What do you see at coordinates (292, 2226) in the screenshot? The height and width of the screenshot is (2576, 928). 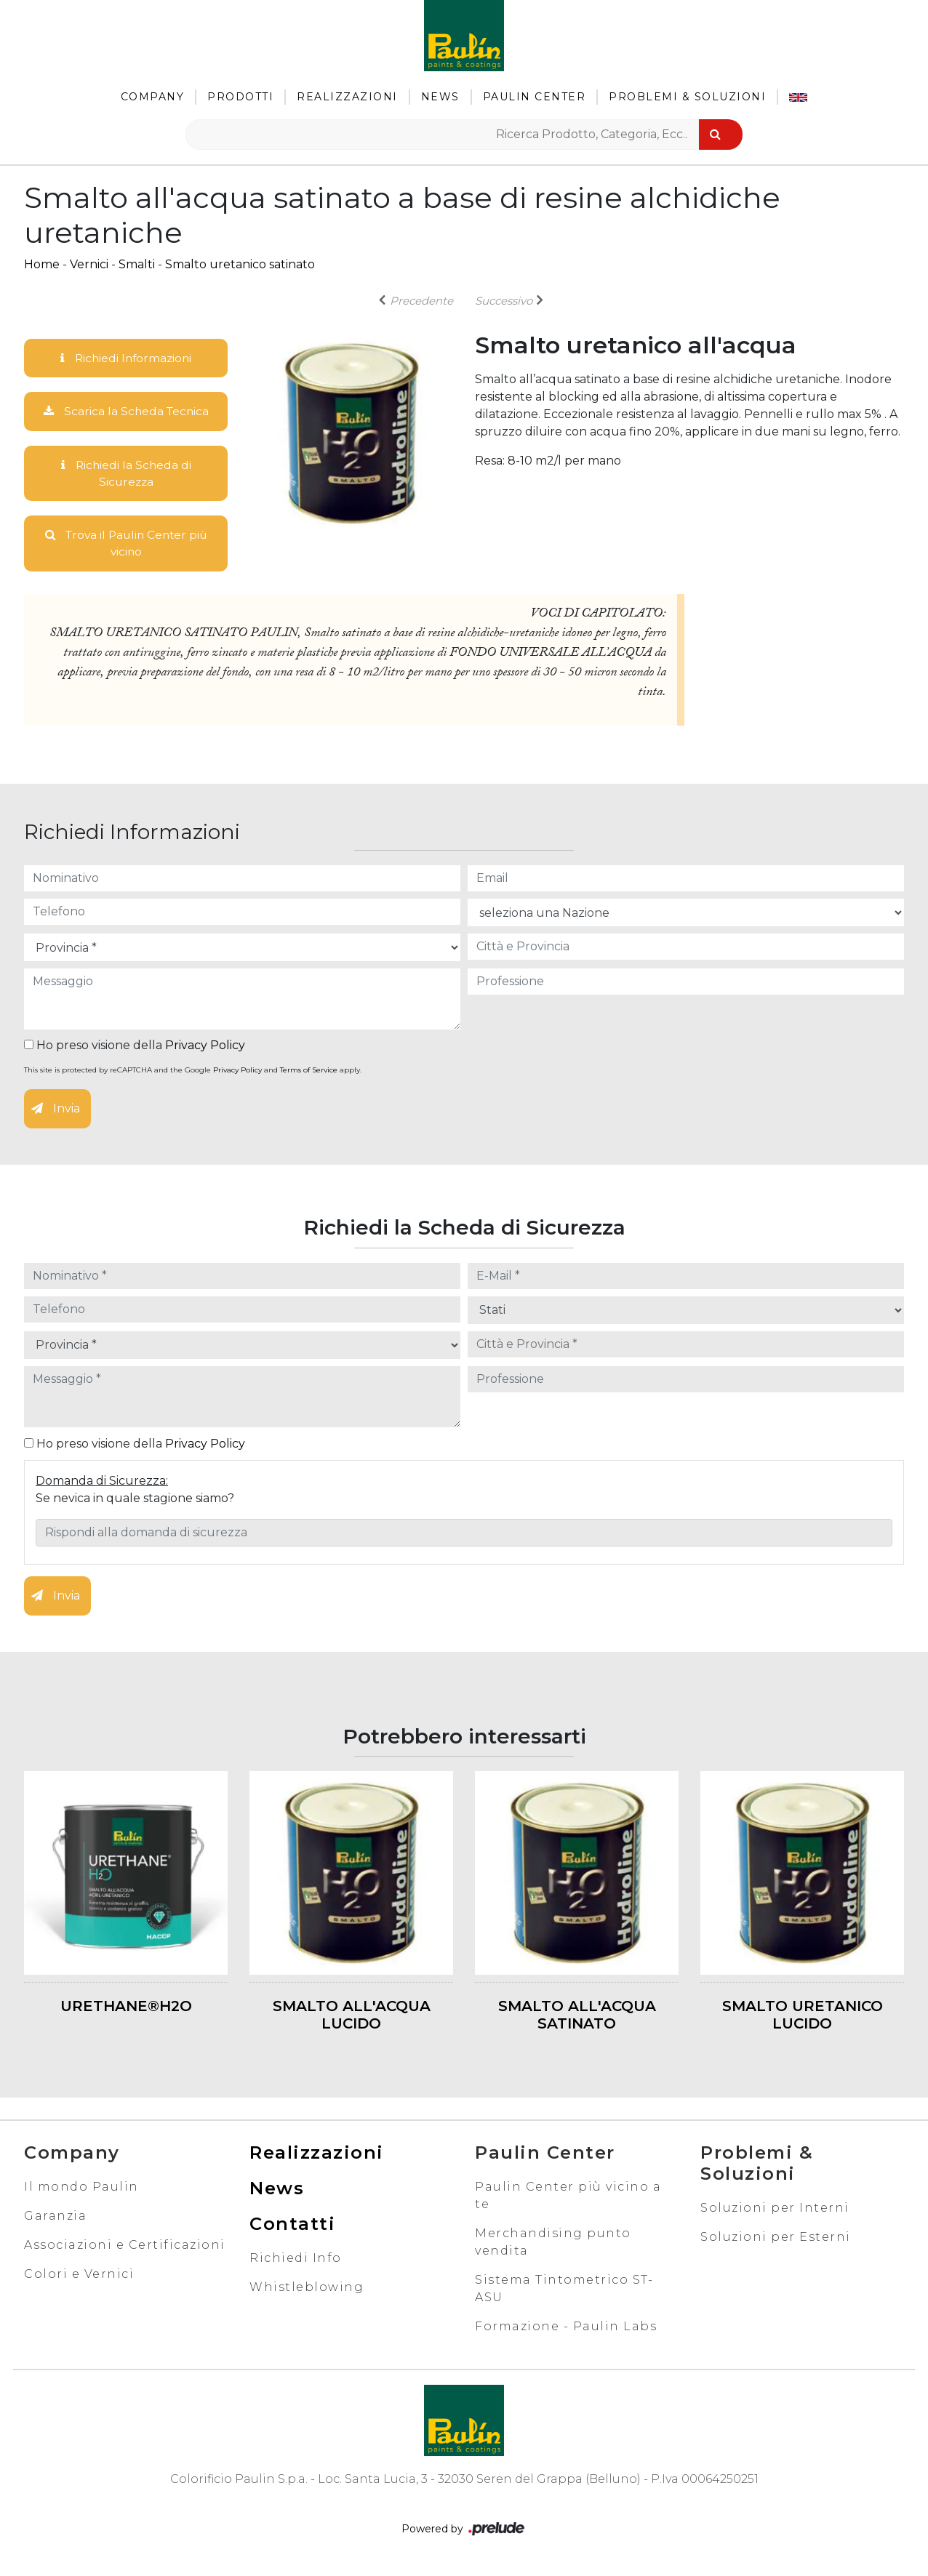 I see `Contatti` at bounding box center [292, 2226].